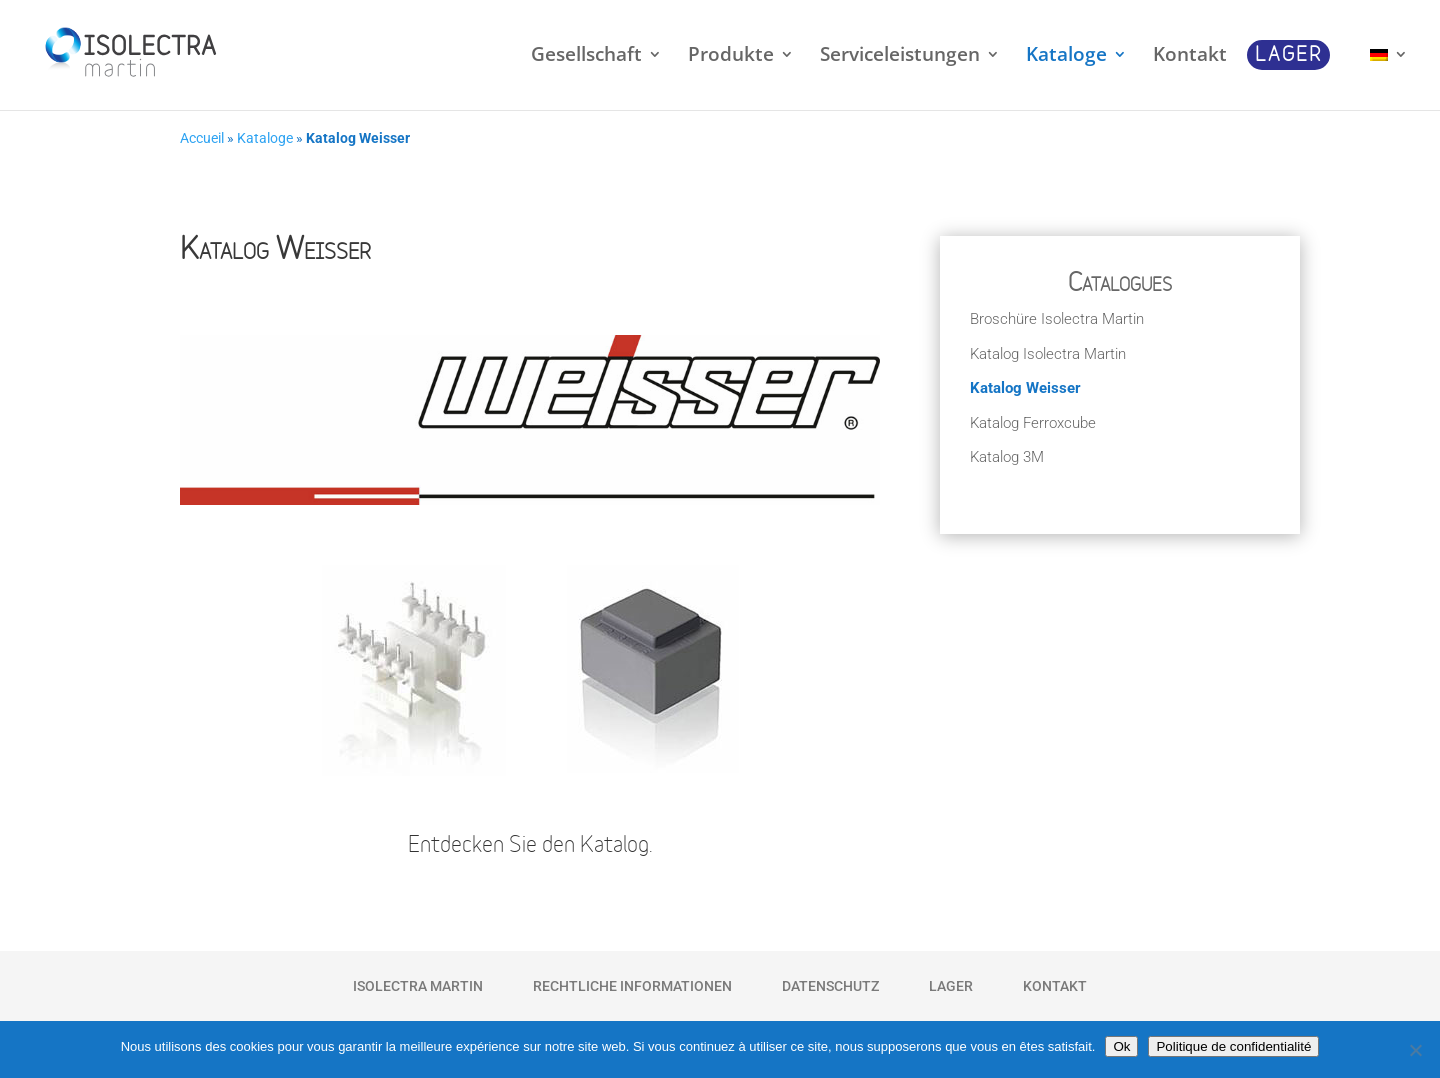 This screenshot has height=1078, width=1440. I want to click on Broschüre Isolectra Martin, so click(1057, 319).